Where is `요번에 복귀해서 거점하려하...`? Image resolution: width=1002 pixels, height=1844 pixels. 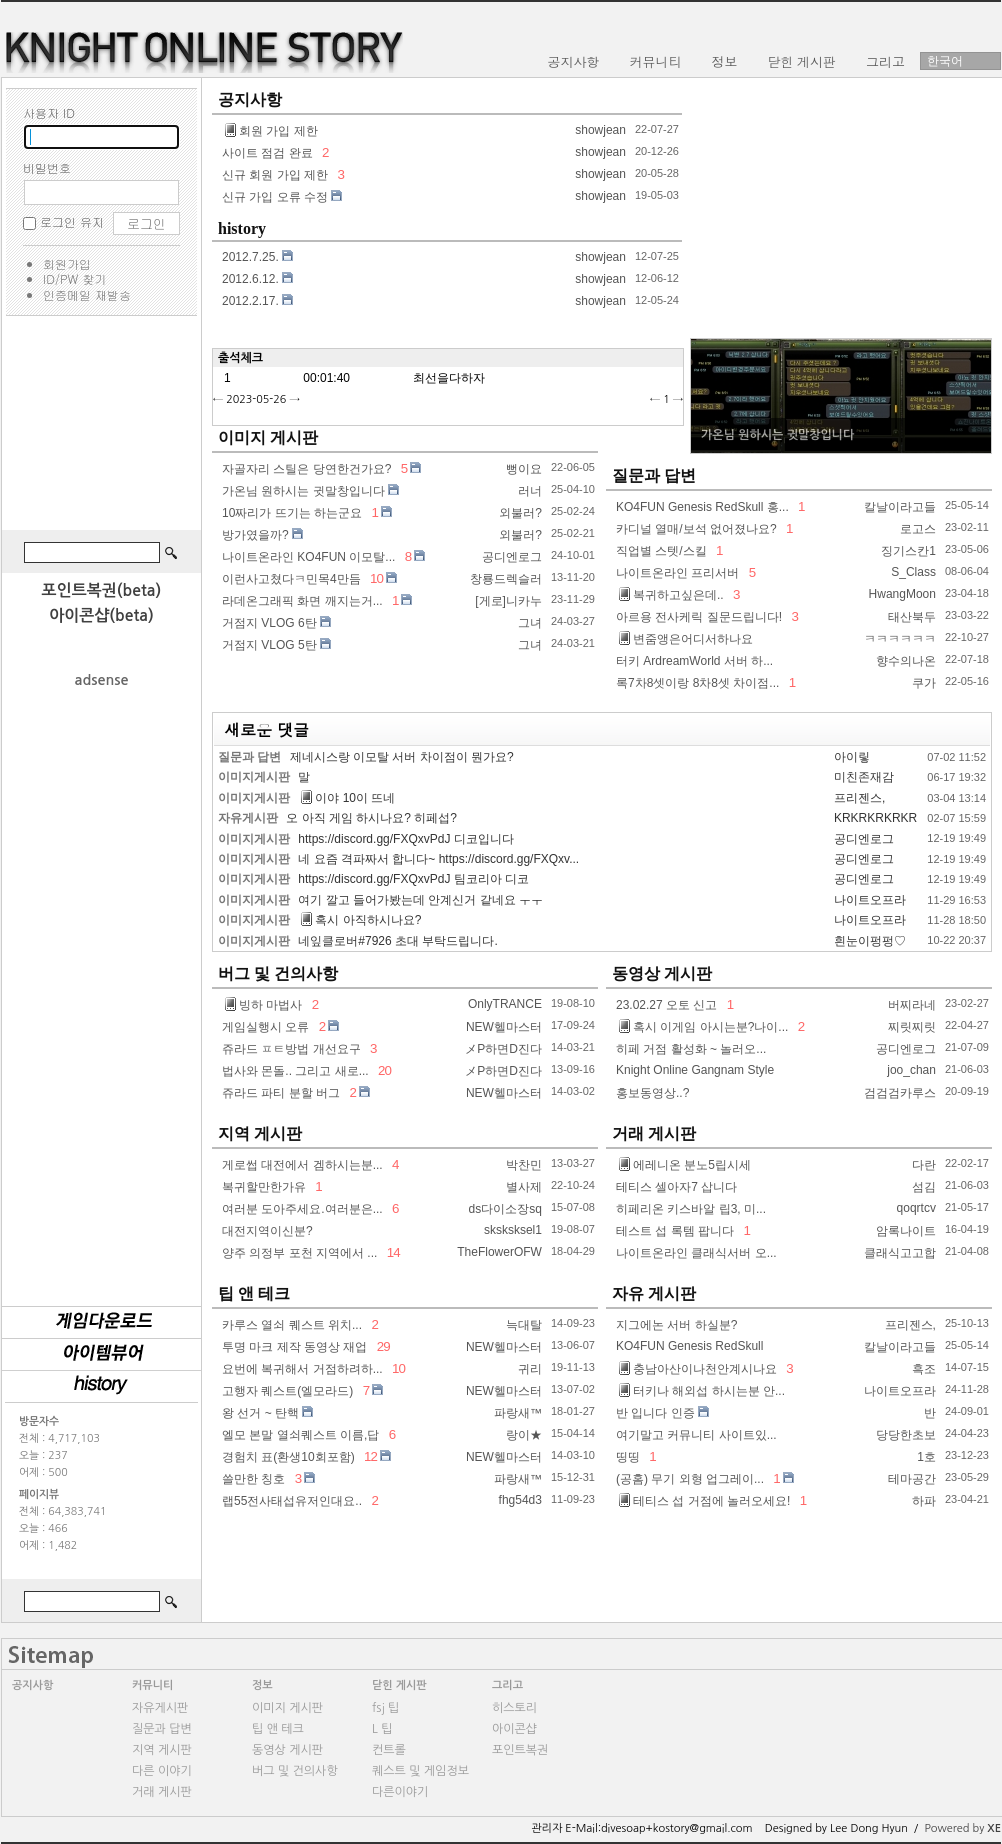 요번에 복귀해서 거점하려하... is located at coordinates (302, 1369).